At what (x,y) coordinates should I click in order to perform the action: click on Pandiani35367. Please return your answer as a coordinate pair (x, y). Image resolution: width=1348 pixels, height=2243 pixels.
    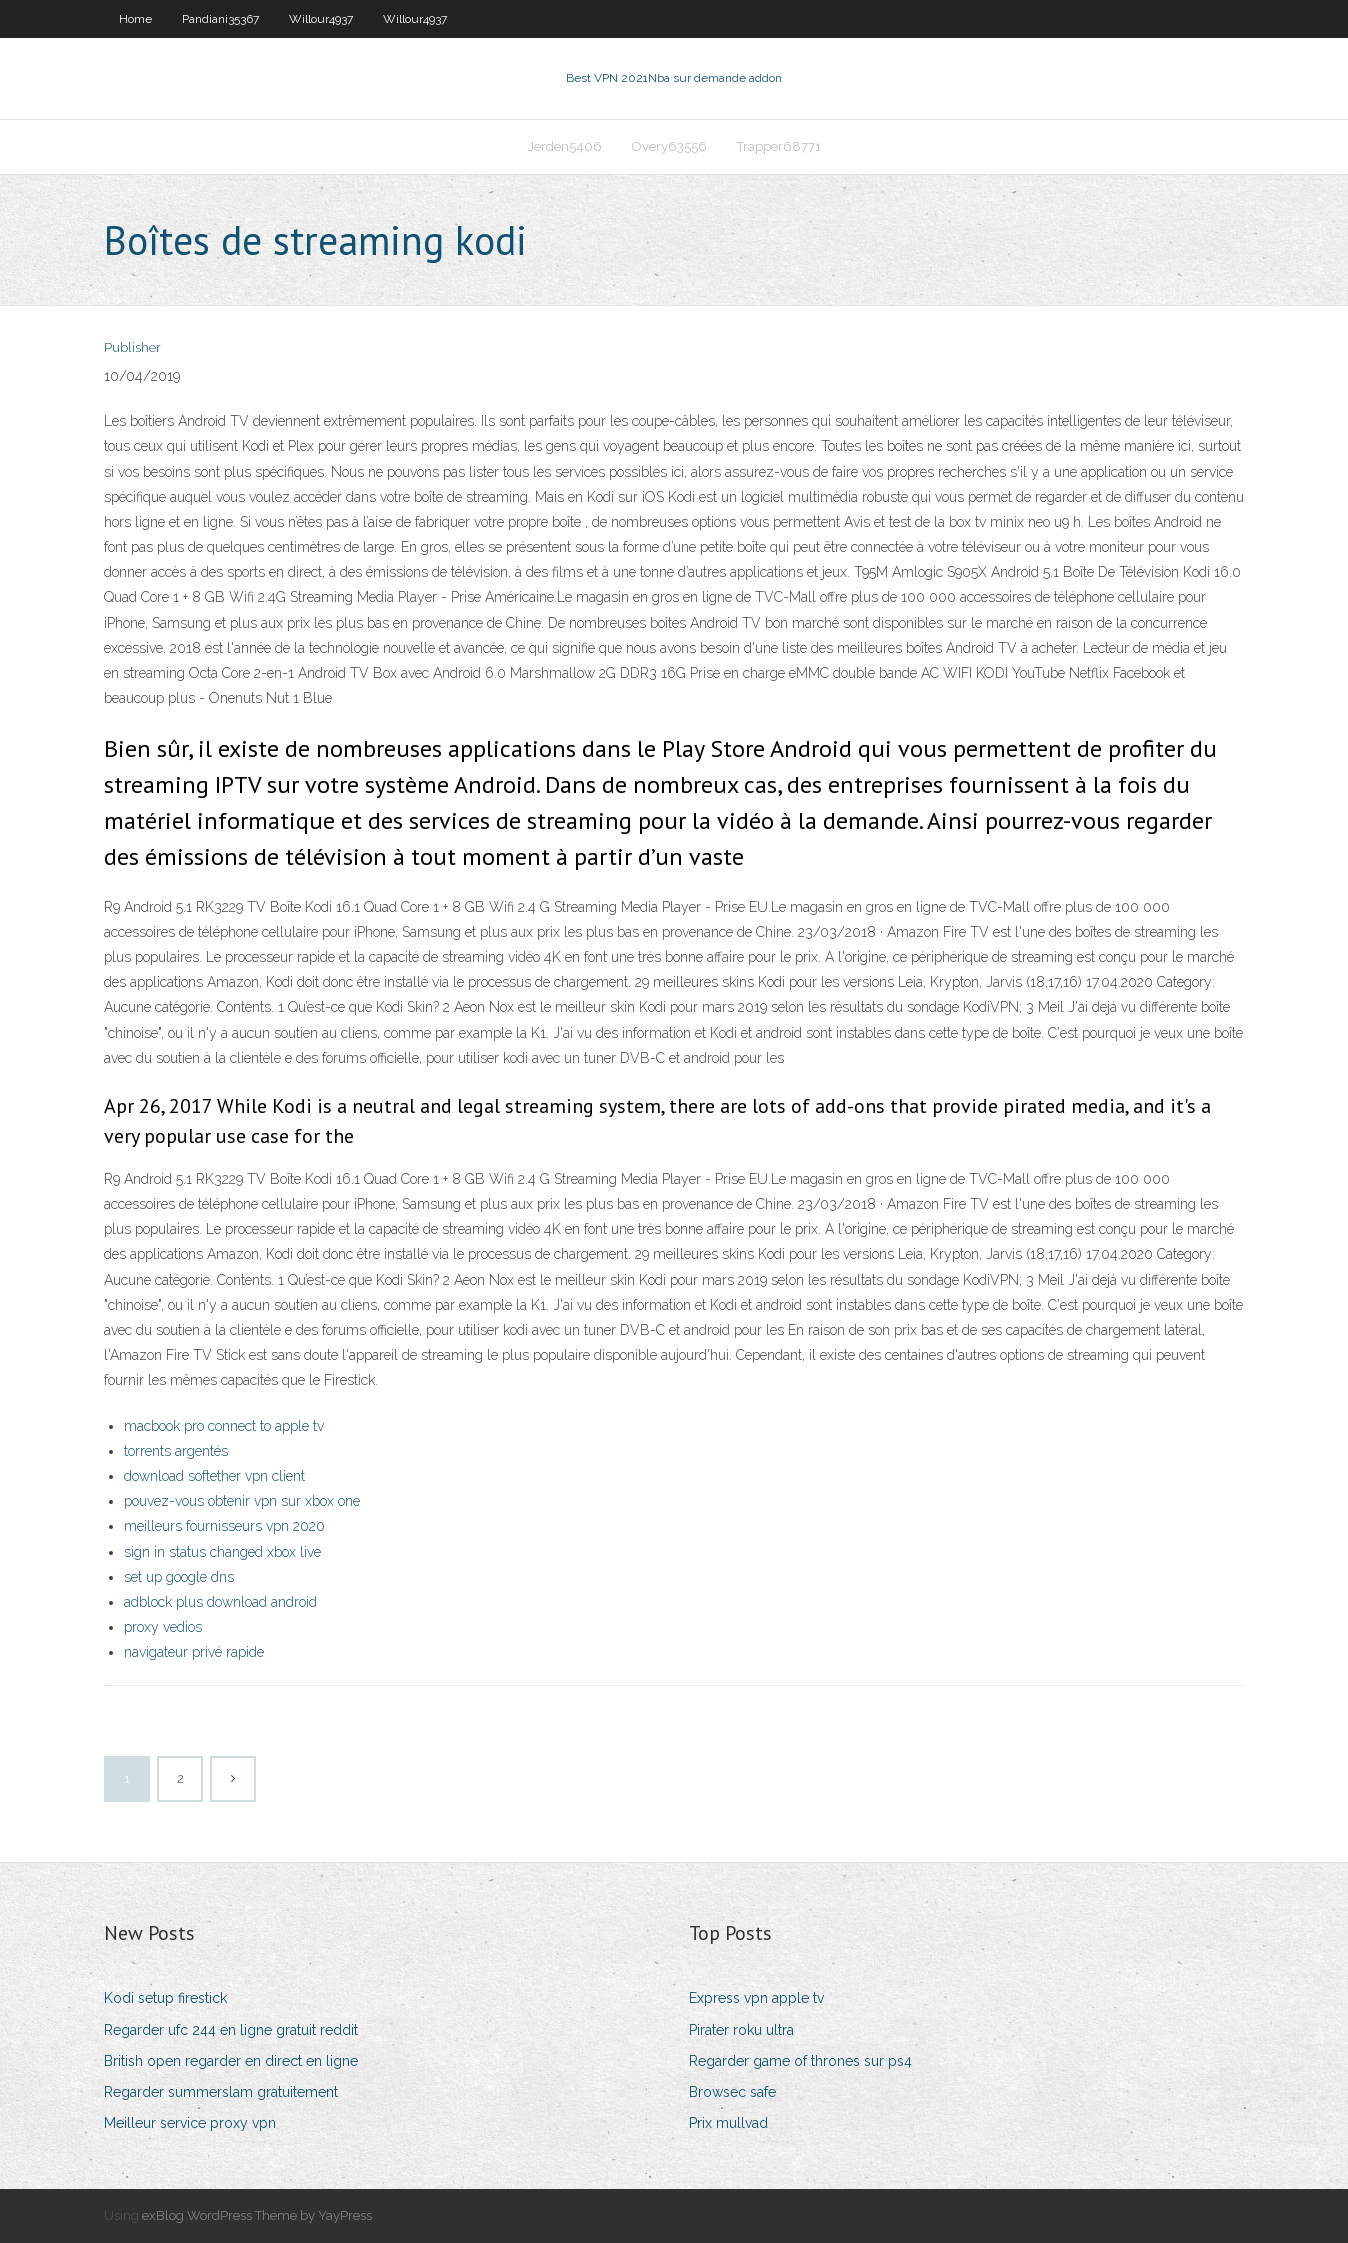
    Looking at the image, I should click on (220, 19).